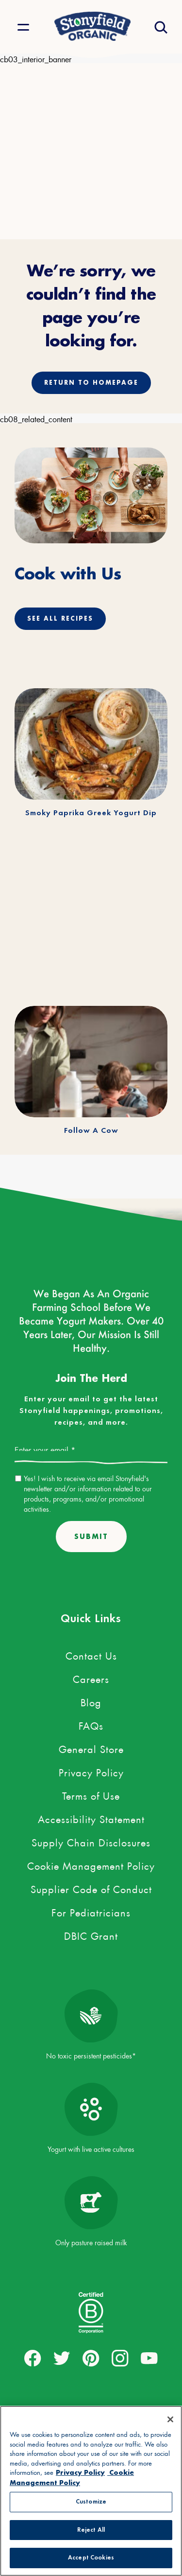 The height and width of the screenshot is (2576, 182). What do you see at coordinates (170, 2419) in the screenshot?
I see `[Close]` at bounding box center [170, 2419].